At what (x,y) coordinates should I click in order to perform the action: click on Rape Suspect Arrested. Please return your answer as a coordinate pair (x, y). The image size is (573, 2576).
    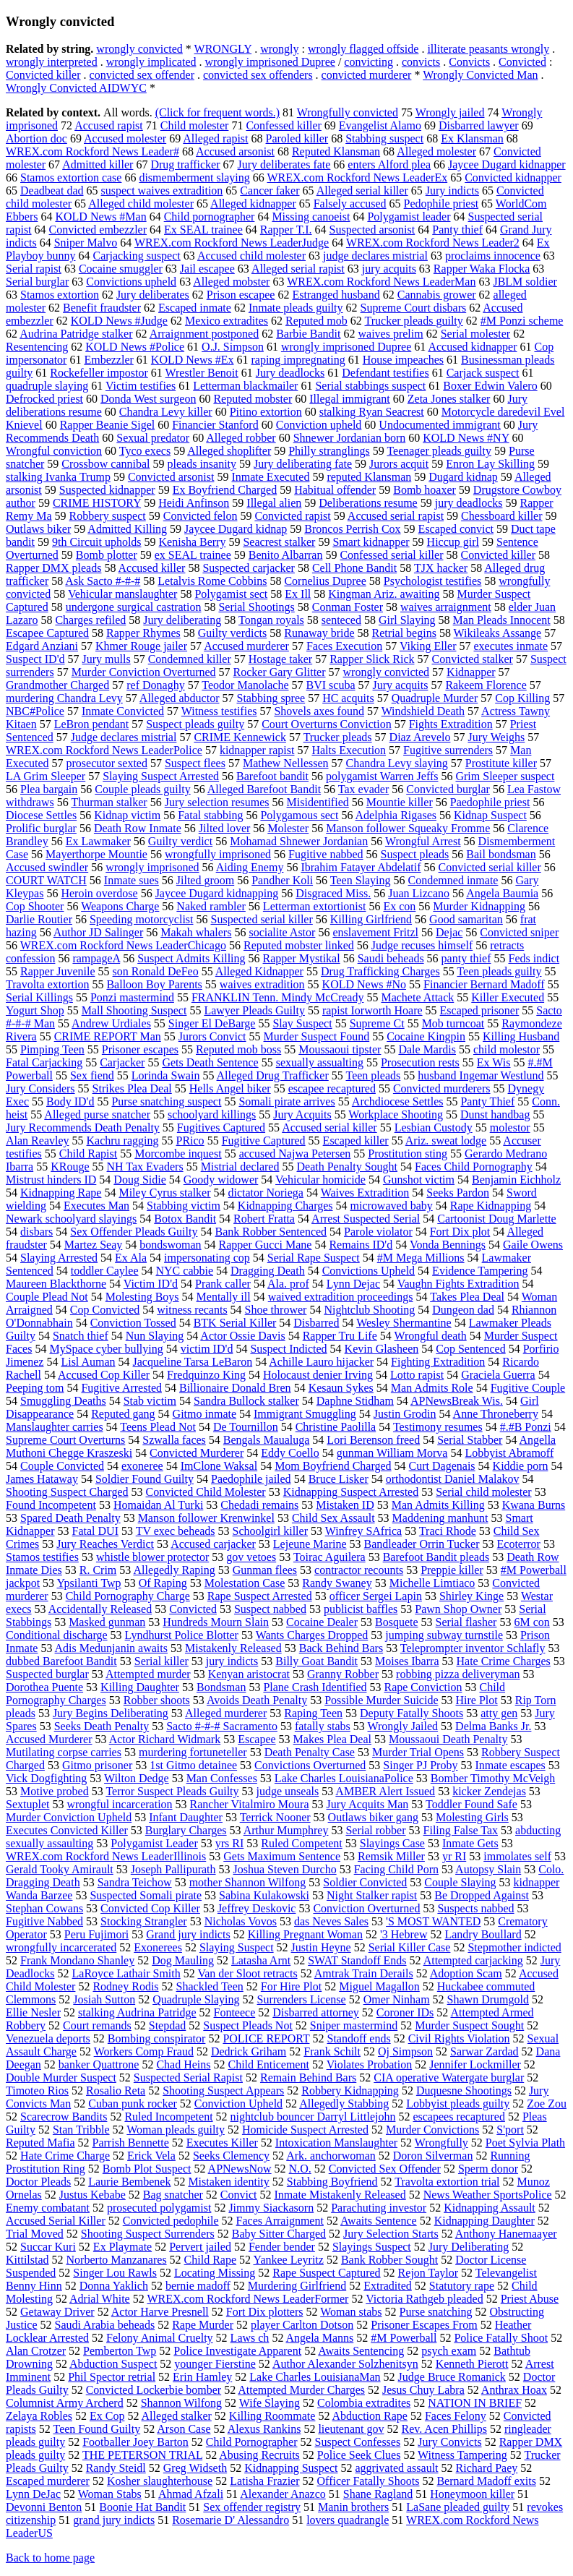
    Looking at the image, I should click on (259, 1596).